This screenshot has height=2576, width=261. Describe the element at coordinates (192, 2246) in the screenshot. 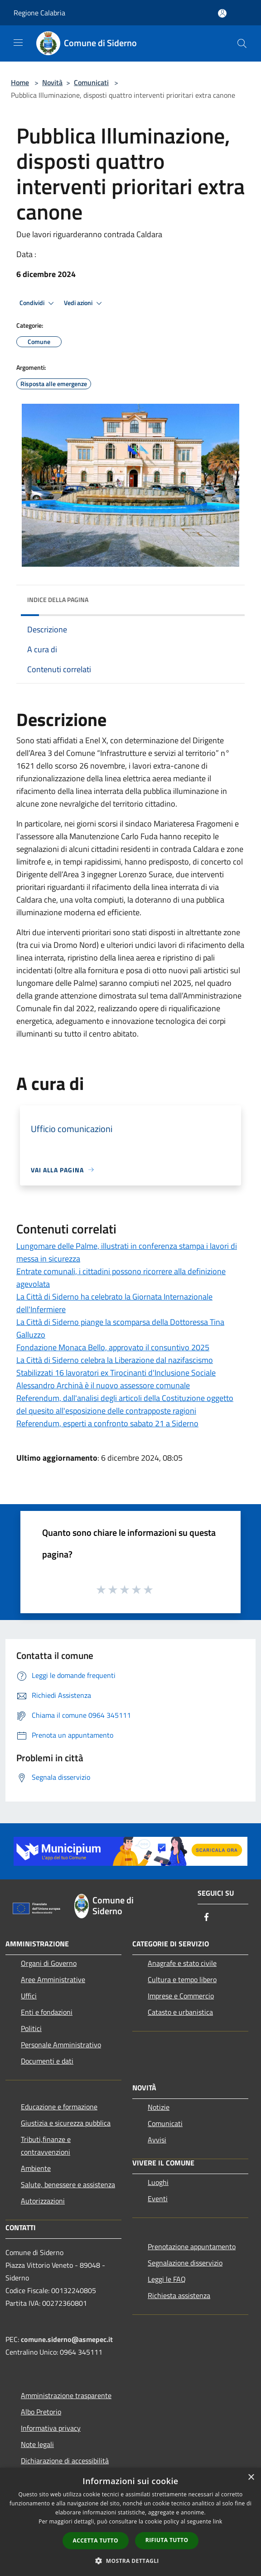

I see `Prenotazione appuntamento` at that location.